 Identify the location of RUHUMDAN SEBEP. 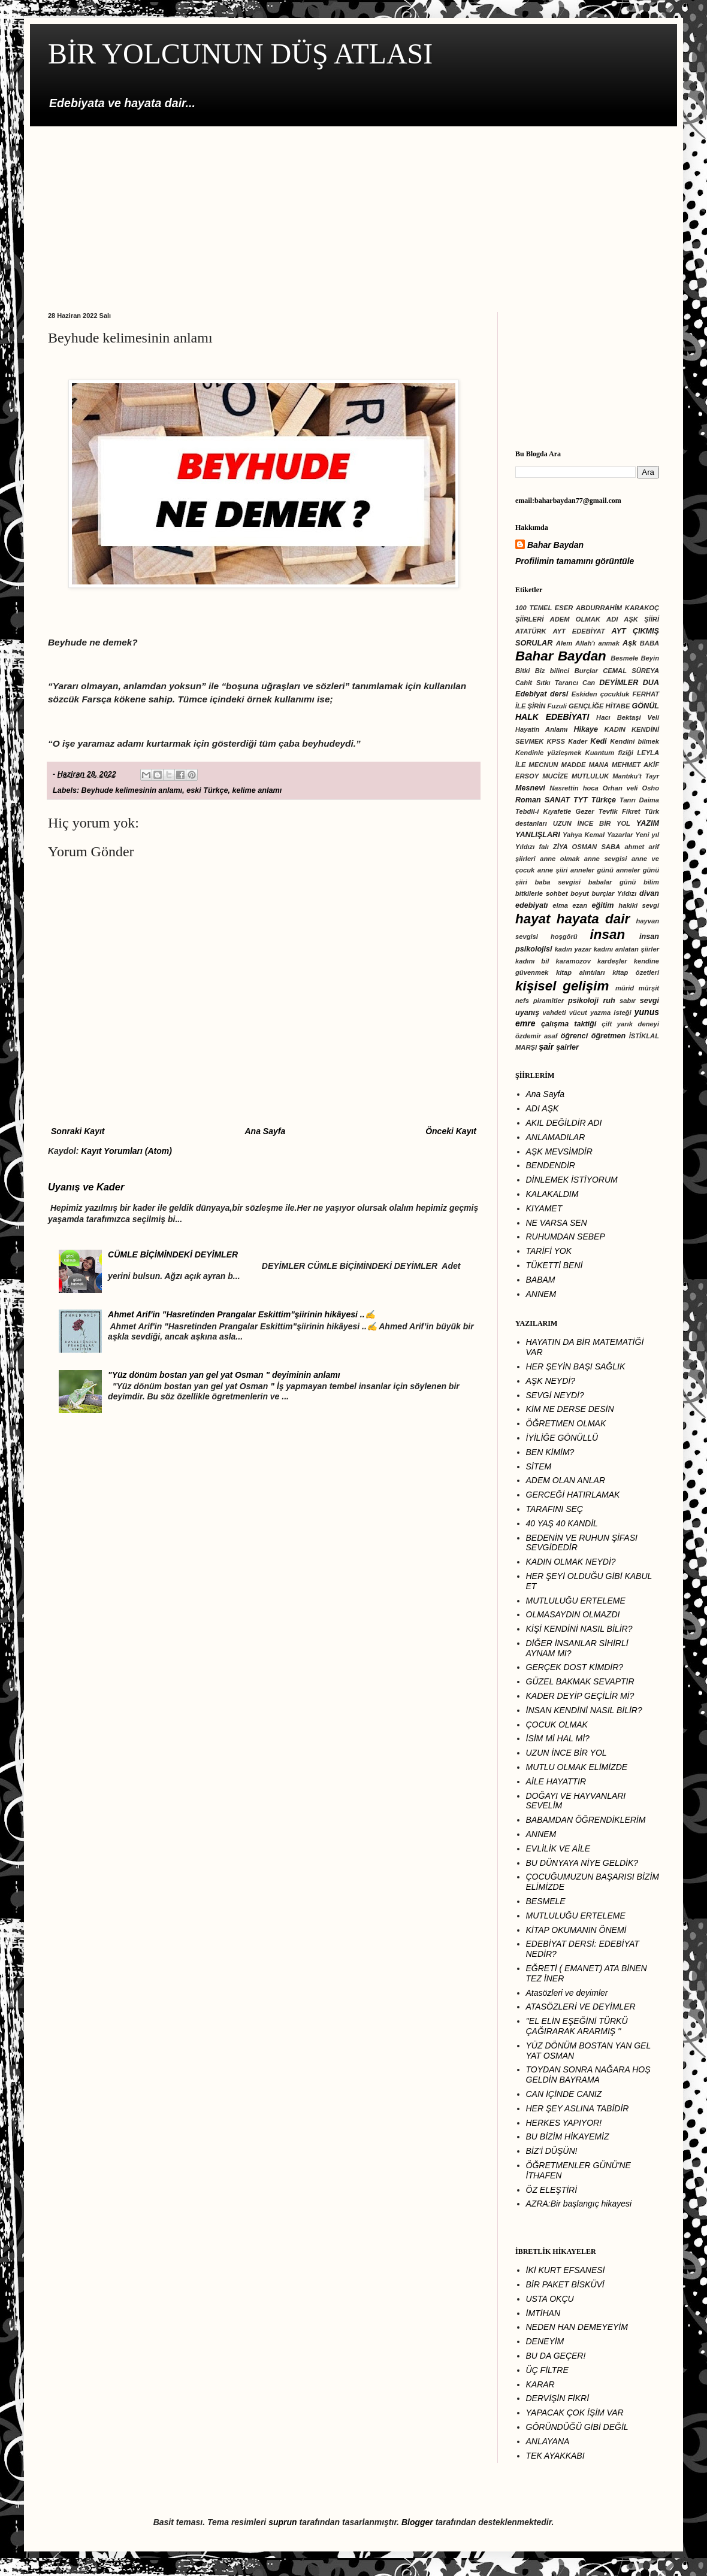
(565, 1236).